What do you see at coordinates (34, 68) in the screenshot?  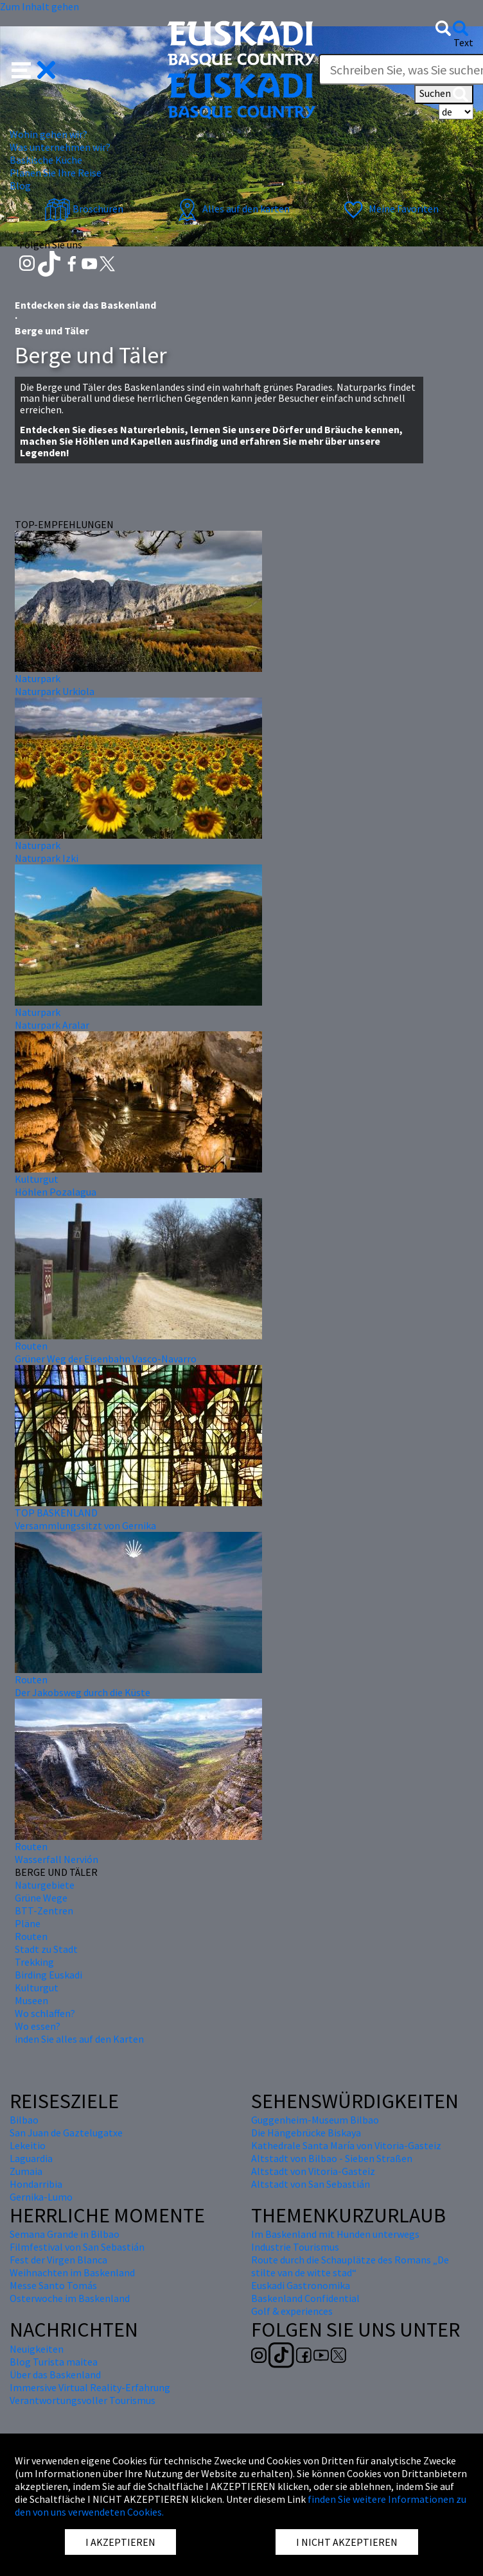 I see `[button]` at bounding box center [34, 68].